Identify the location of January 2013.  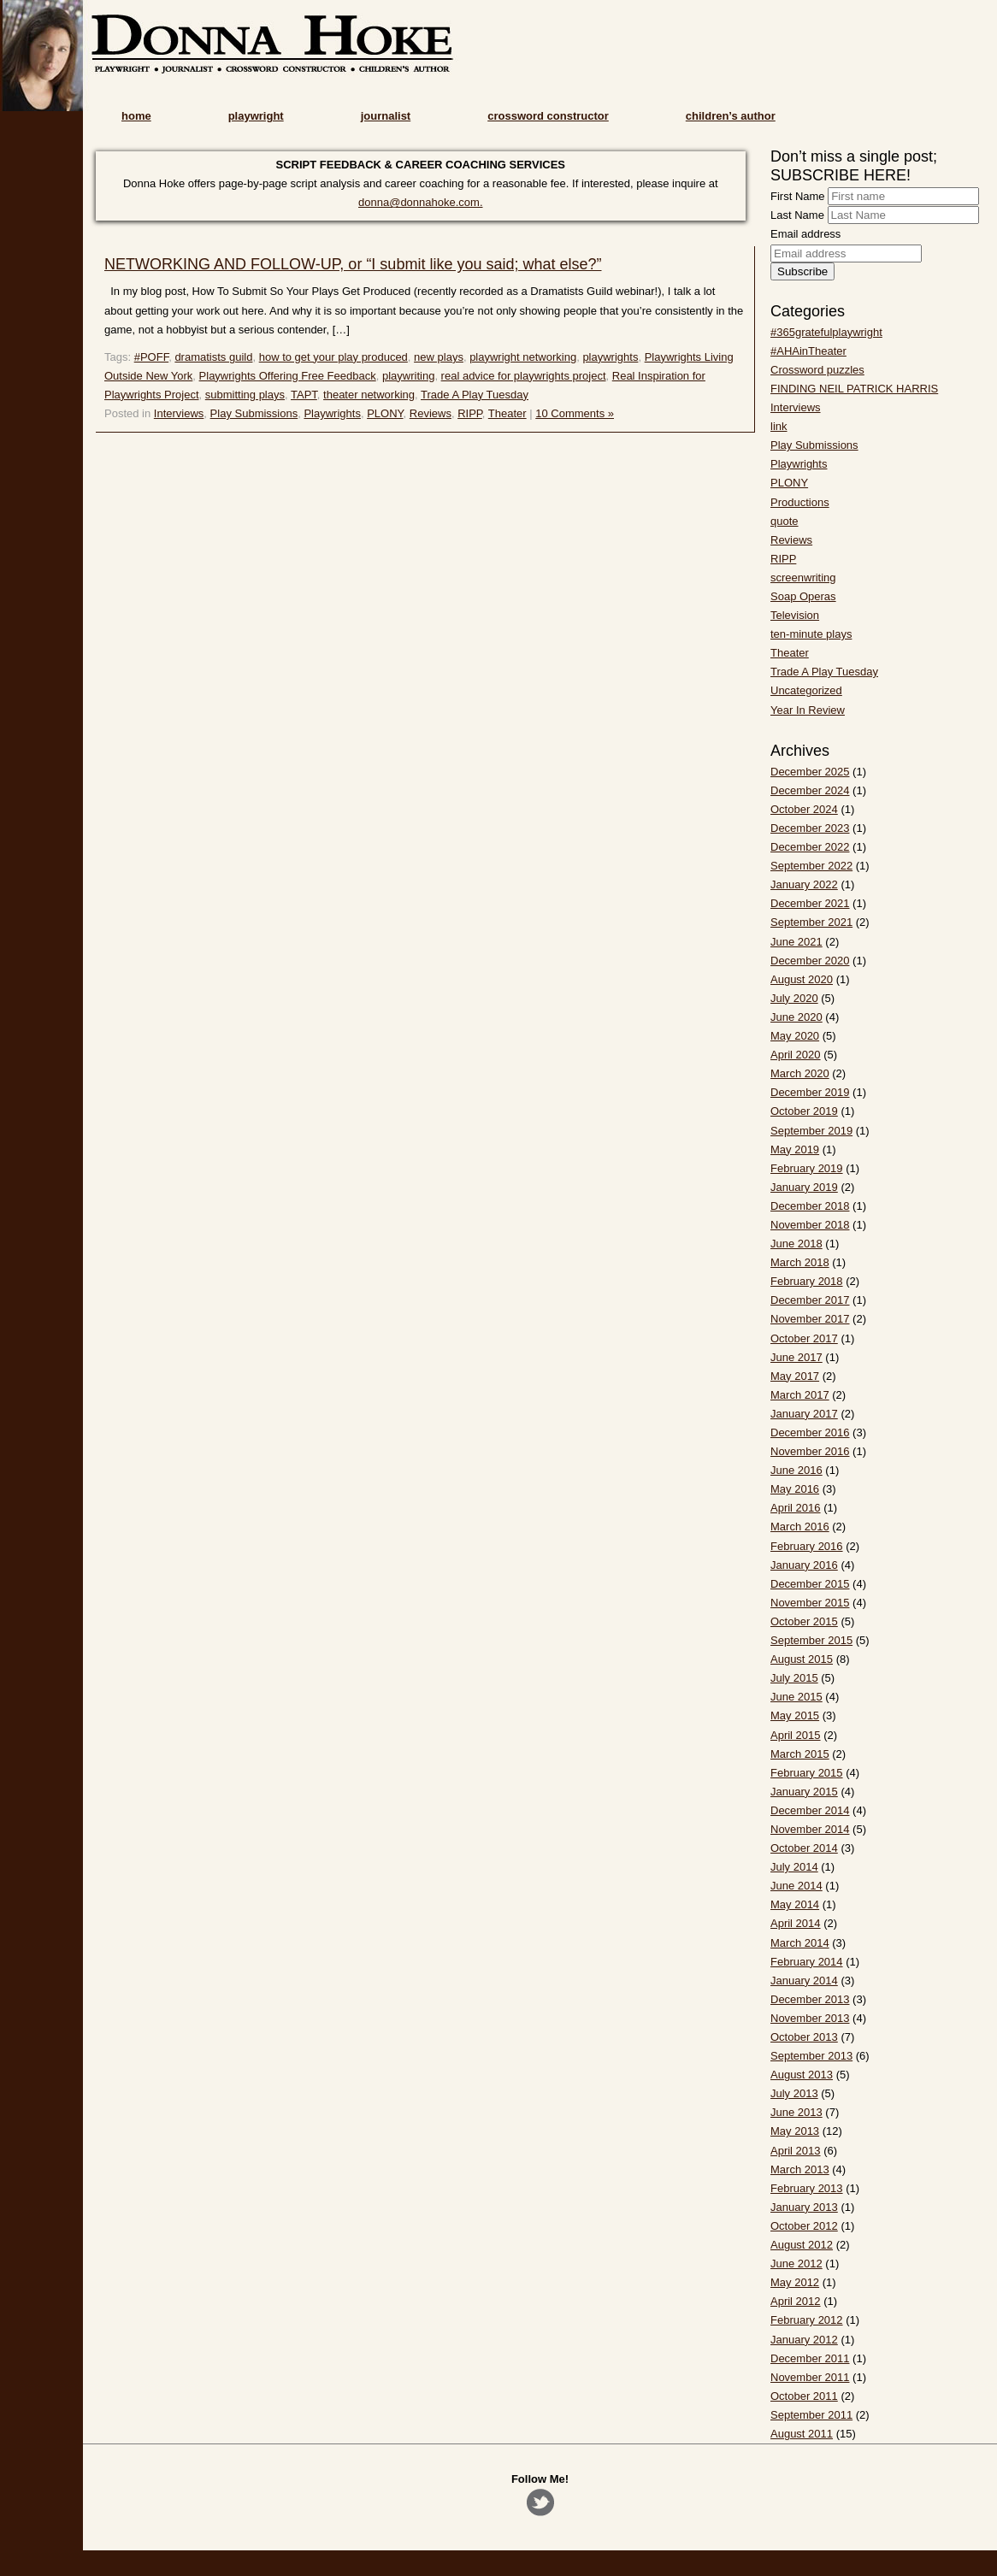
(804, 2207).